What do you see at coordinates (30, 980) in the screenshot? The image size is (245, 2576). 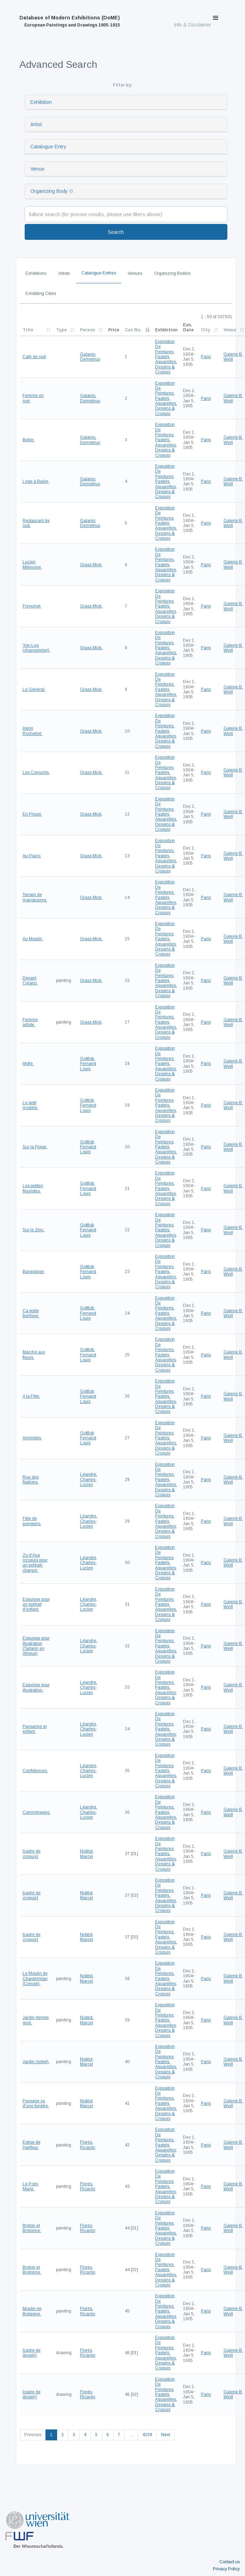 I see `Devant Cyrano.` at bounding box center [30, 980].